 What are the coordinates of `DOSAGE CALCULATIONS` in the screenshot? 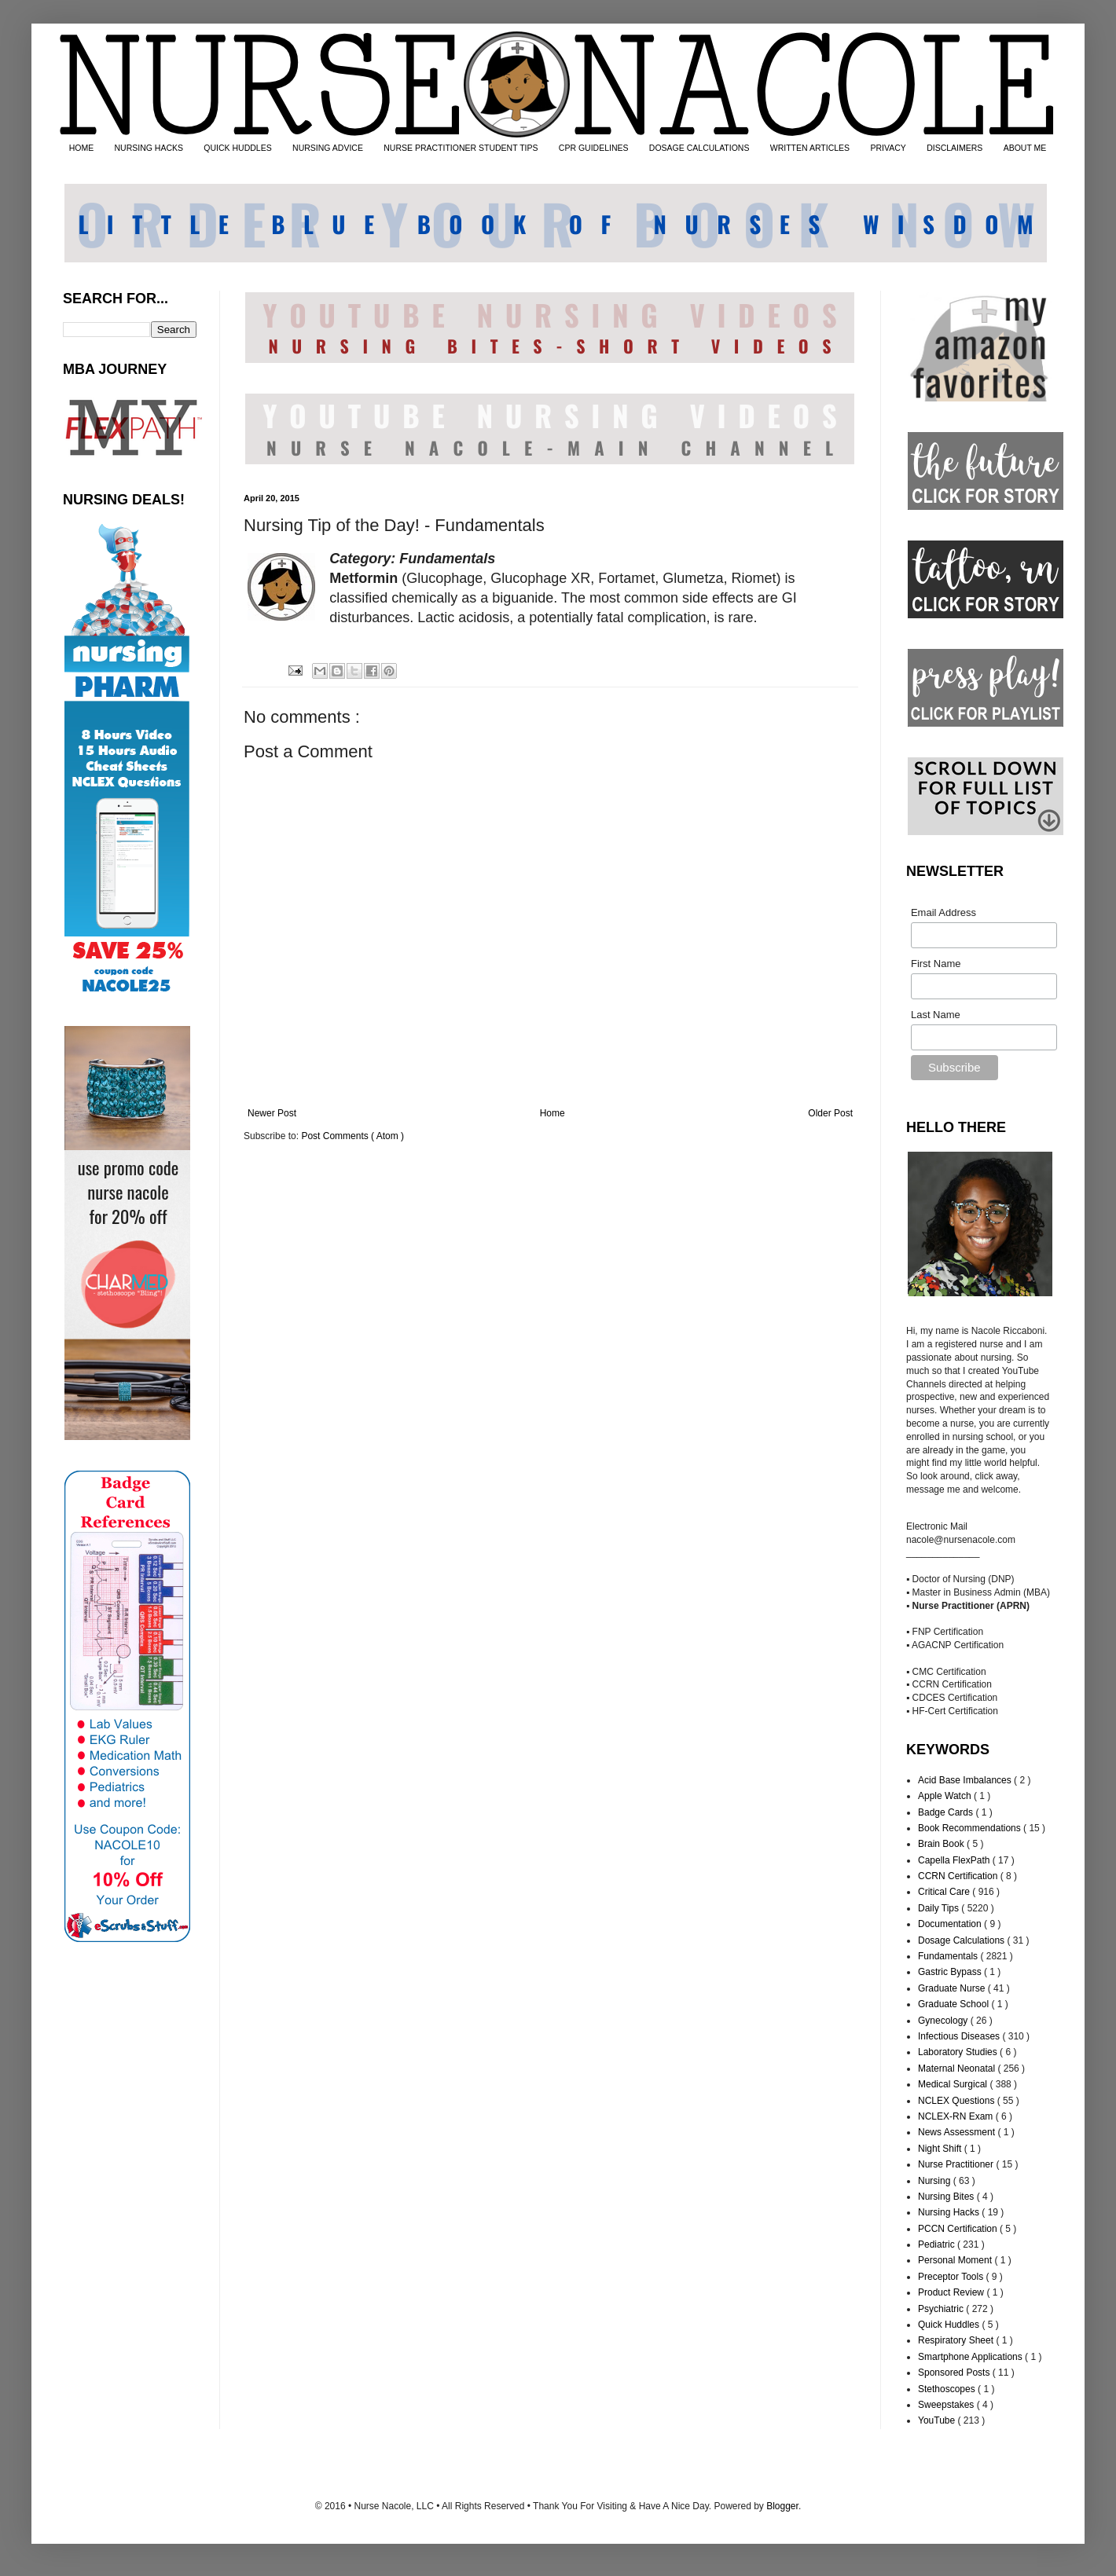 It's located at (699, 147).